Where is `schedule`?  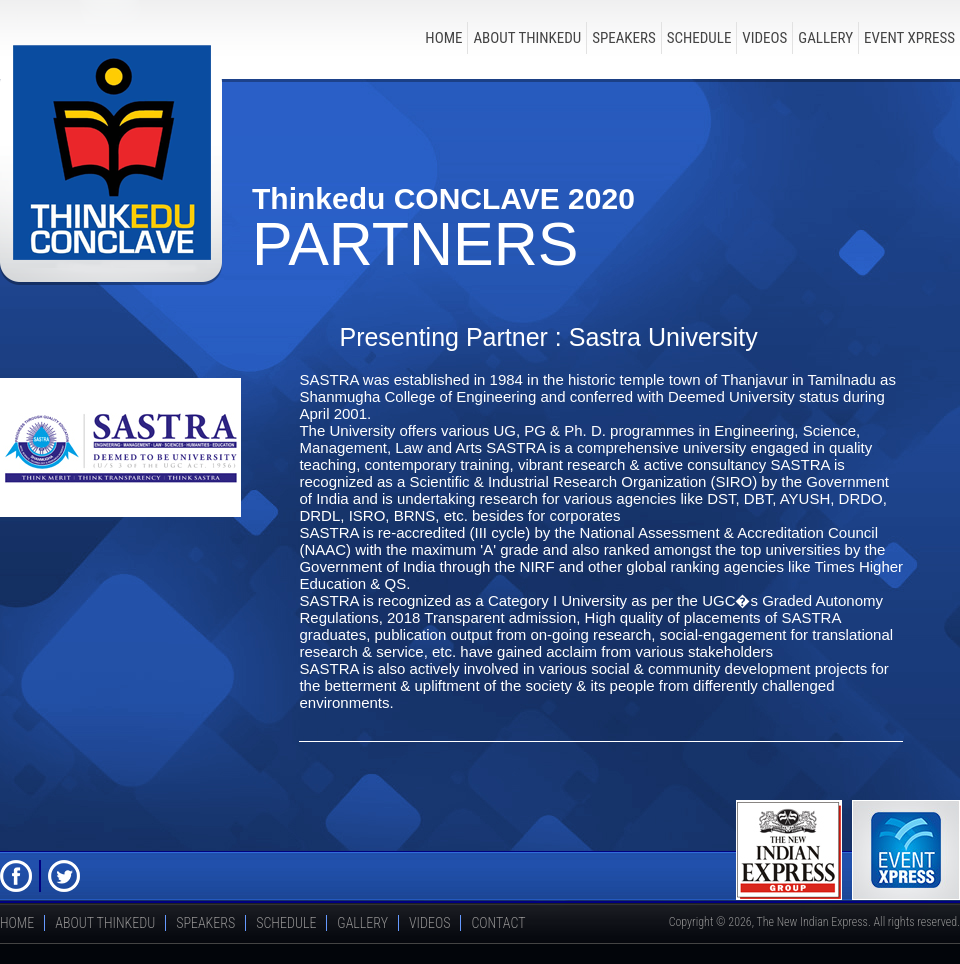 schedule is located at coordinates (699, 38).